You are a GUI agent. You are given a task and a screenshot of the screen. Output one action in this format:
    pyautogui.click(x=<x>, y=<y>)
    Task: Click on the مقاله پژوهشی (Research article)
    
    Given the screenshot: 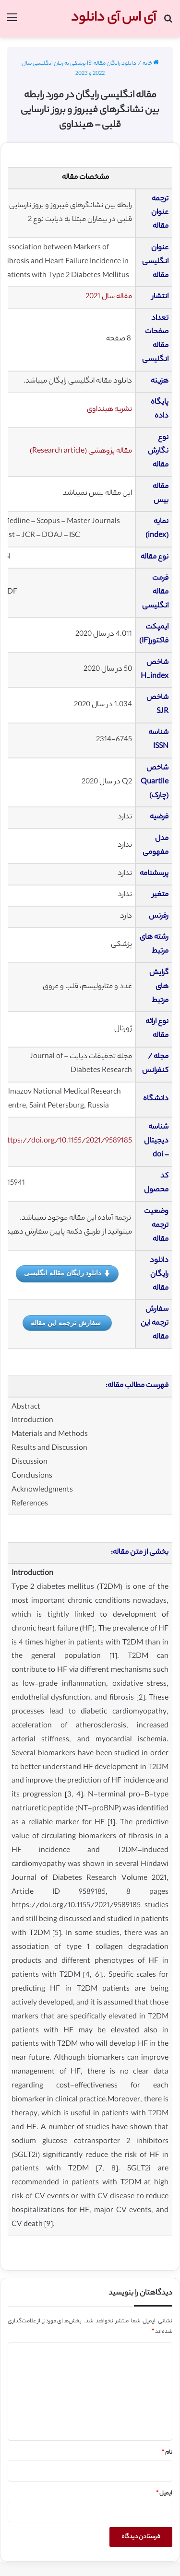 What is the action you would take?
    pyautogui.click(x=81, y=451)
    